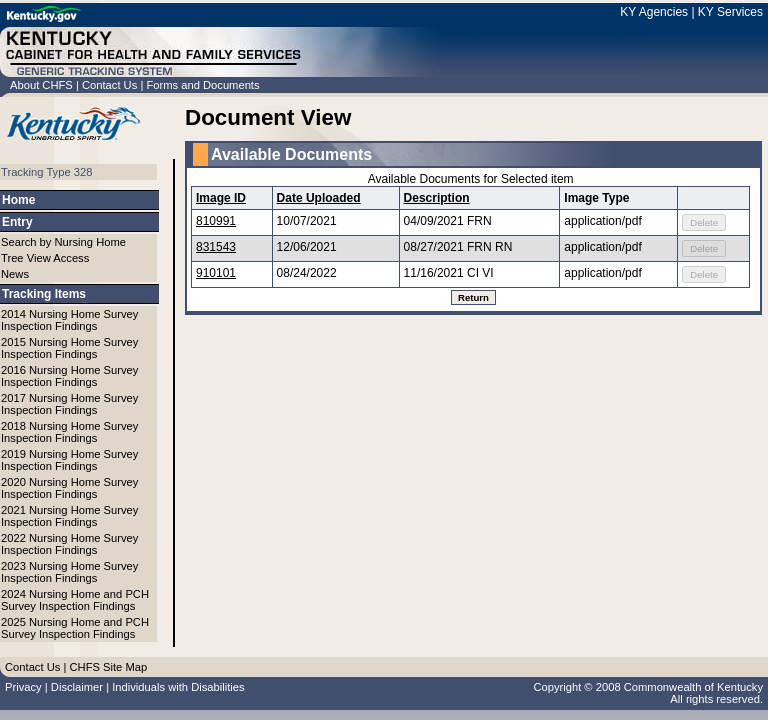 The height and width of the screenshot is (720, 768). What do you see at coordinates (69, 544) in the screenshot?
I see `2022 Nursing Home Survey Inspection Findings` at bounding box center [69, 544].